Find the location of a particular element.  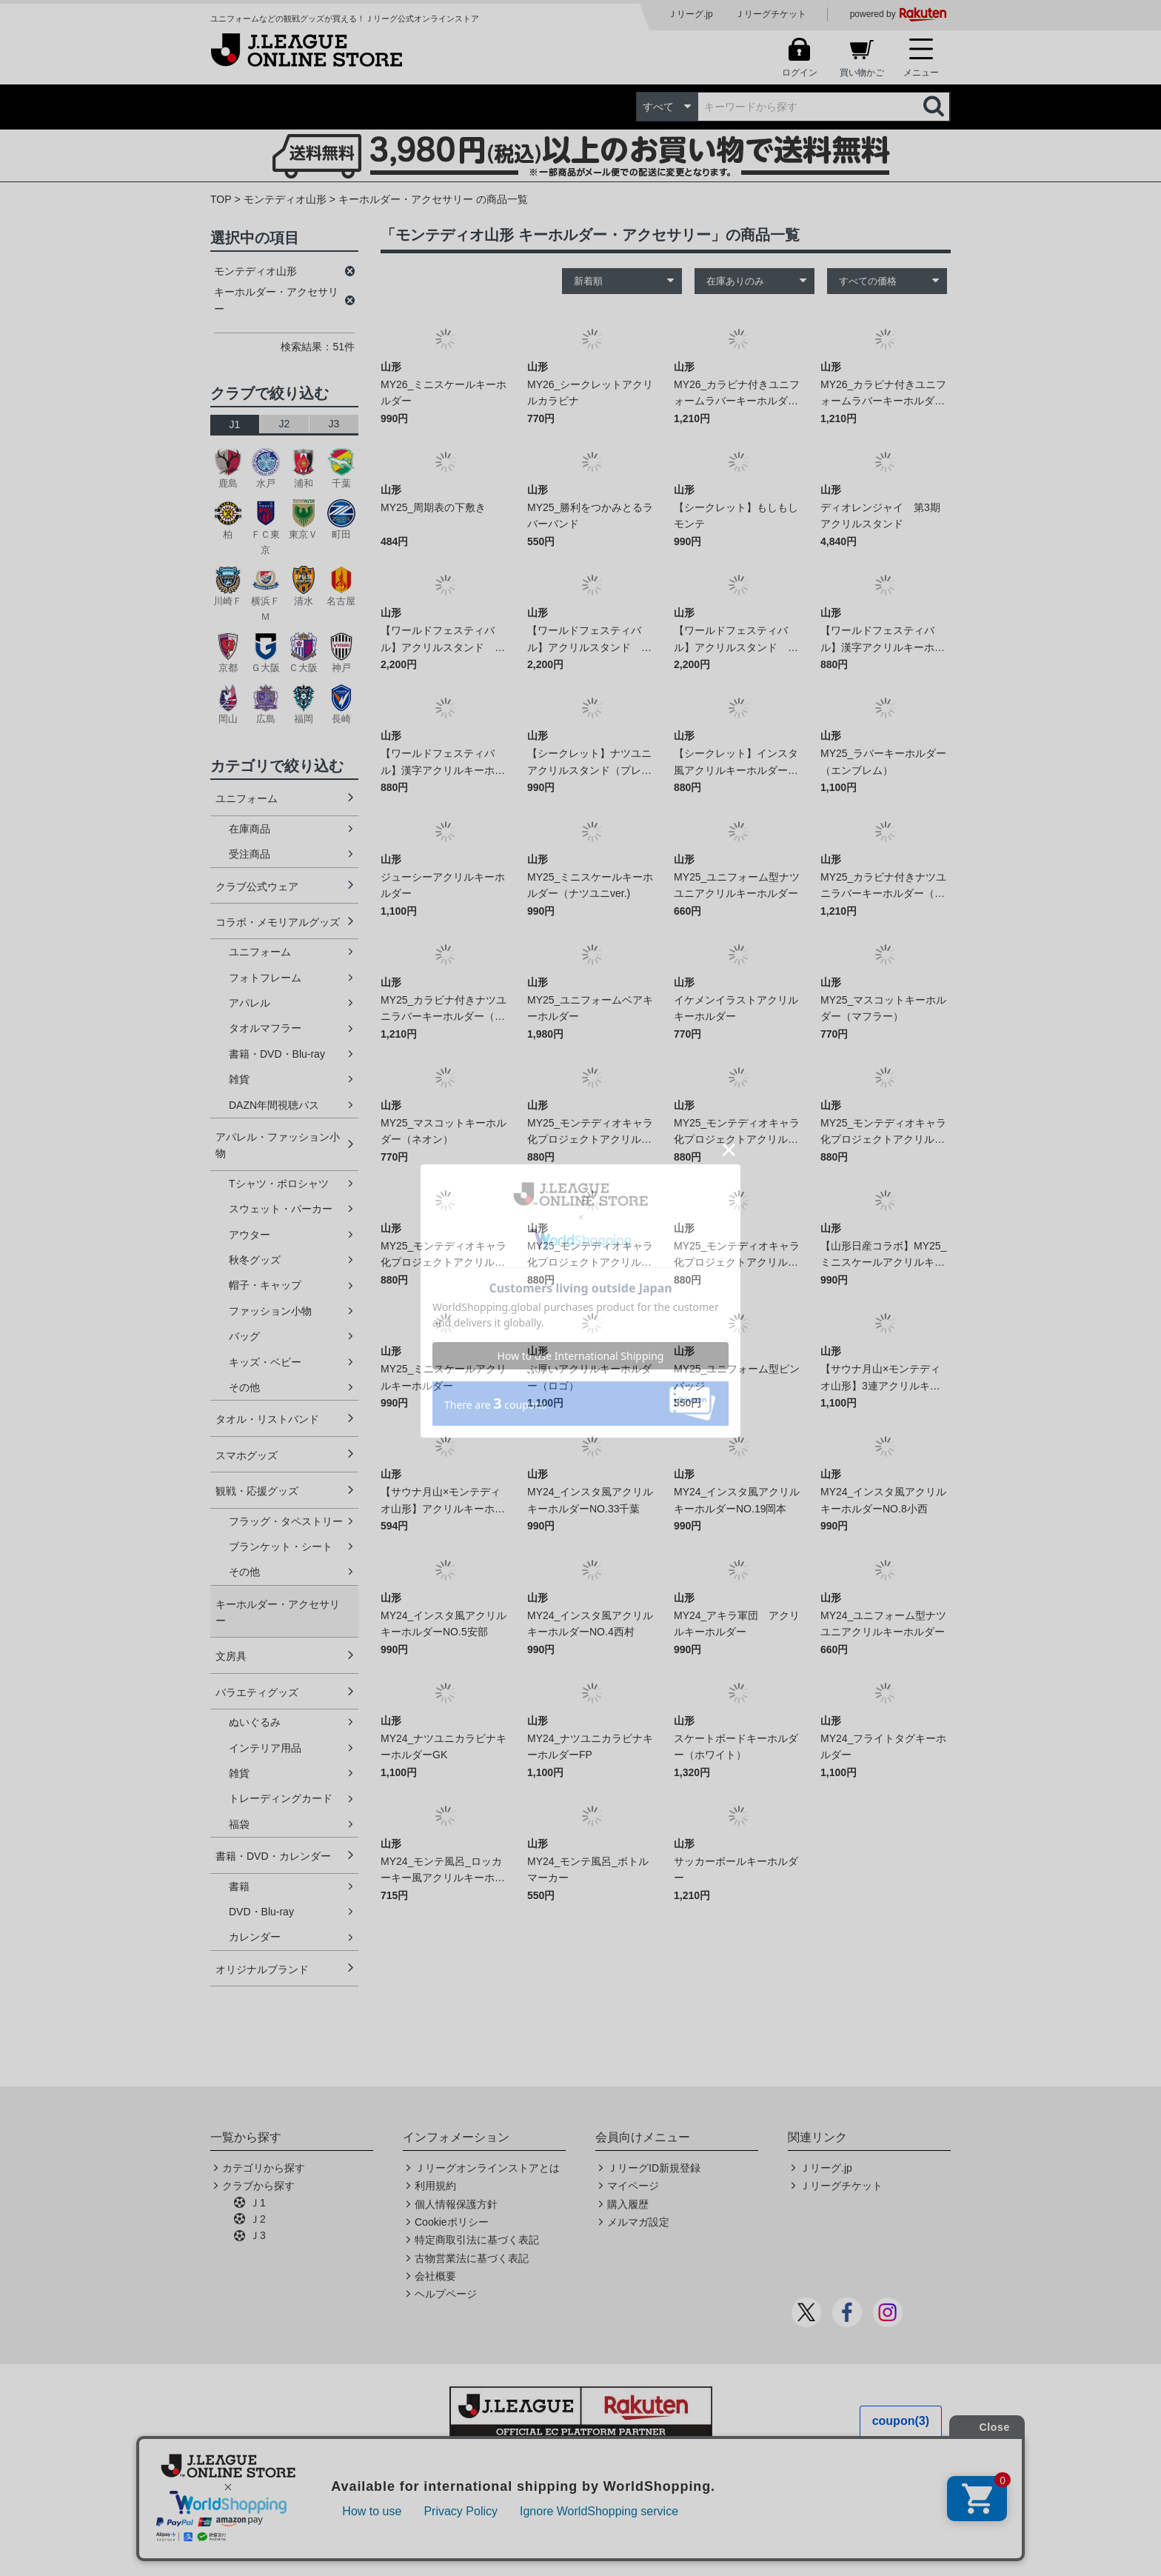

ＪリーグID新規登録 is located at coordinates (653, 2168).